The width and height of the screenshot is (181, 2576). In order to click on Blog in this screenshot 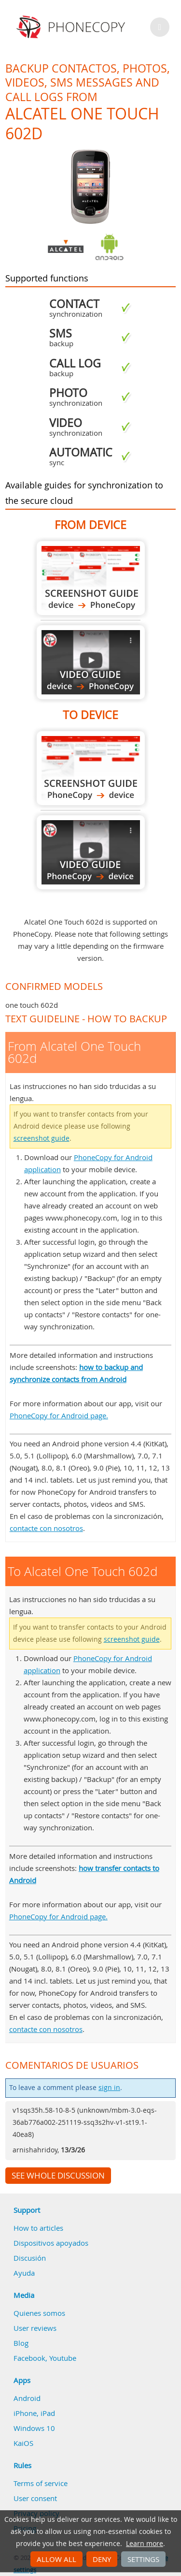, I will do `click(21, 2343)`.